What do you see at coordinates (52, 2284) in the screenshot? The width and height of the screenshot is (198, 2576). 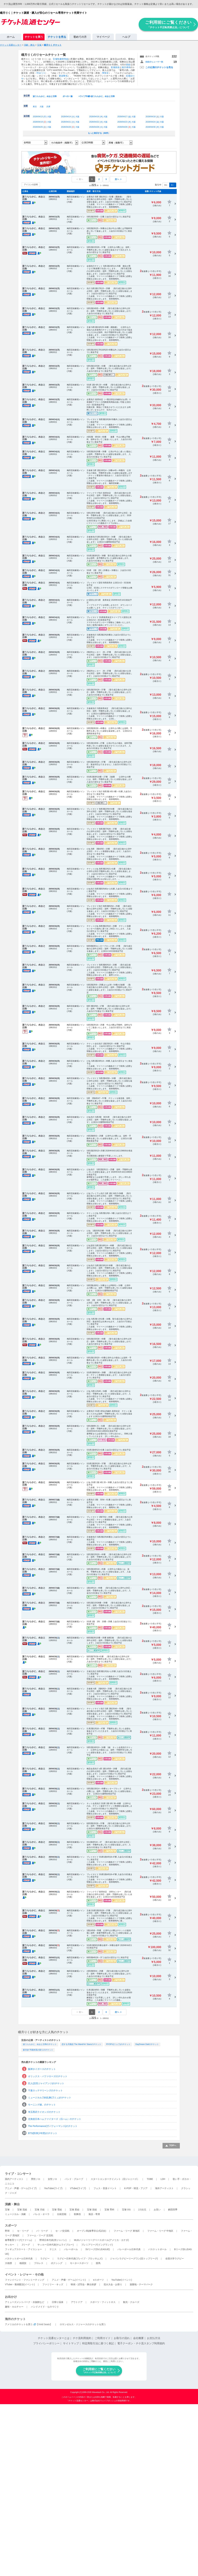 I see `ファミリー・キッズ` at bounding box center [52, 2284].